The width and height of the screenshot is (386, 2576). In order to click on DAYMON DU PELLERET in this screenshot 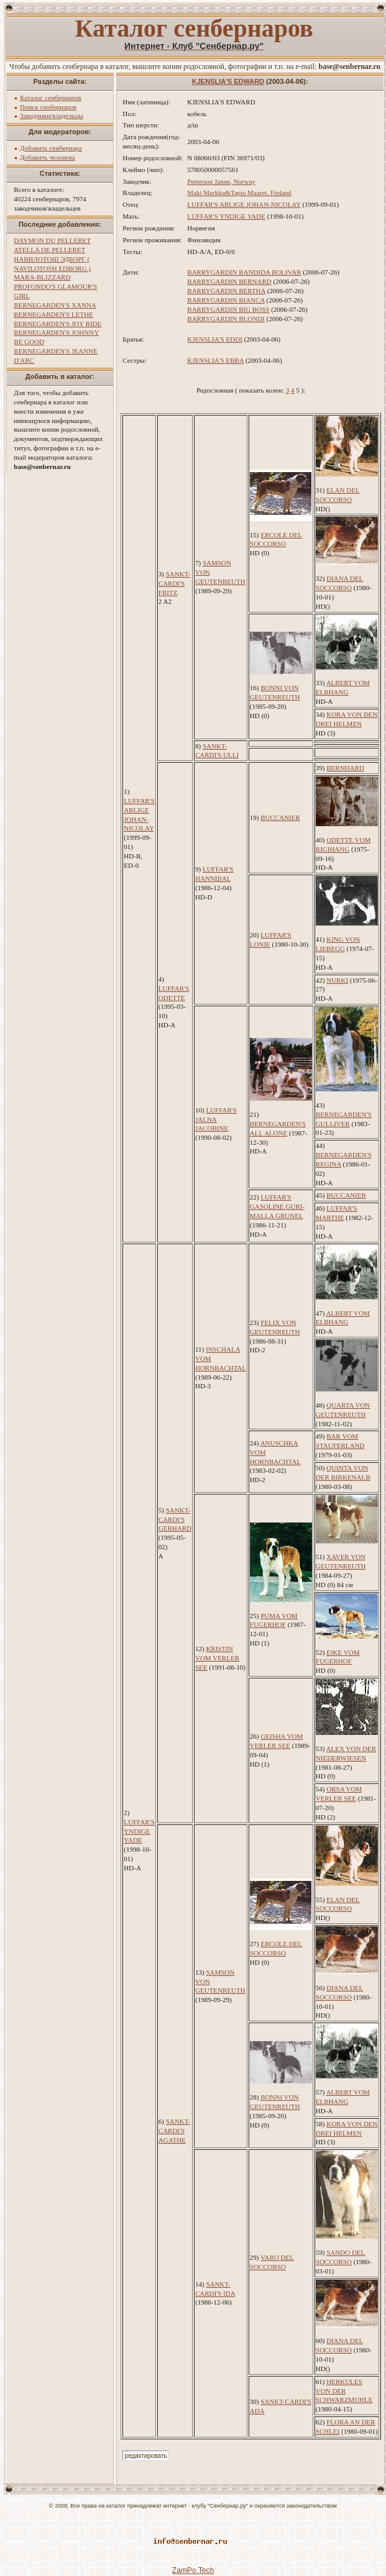, I will do `click(52, 240)`.